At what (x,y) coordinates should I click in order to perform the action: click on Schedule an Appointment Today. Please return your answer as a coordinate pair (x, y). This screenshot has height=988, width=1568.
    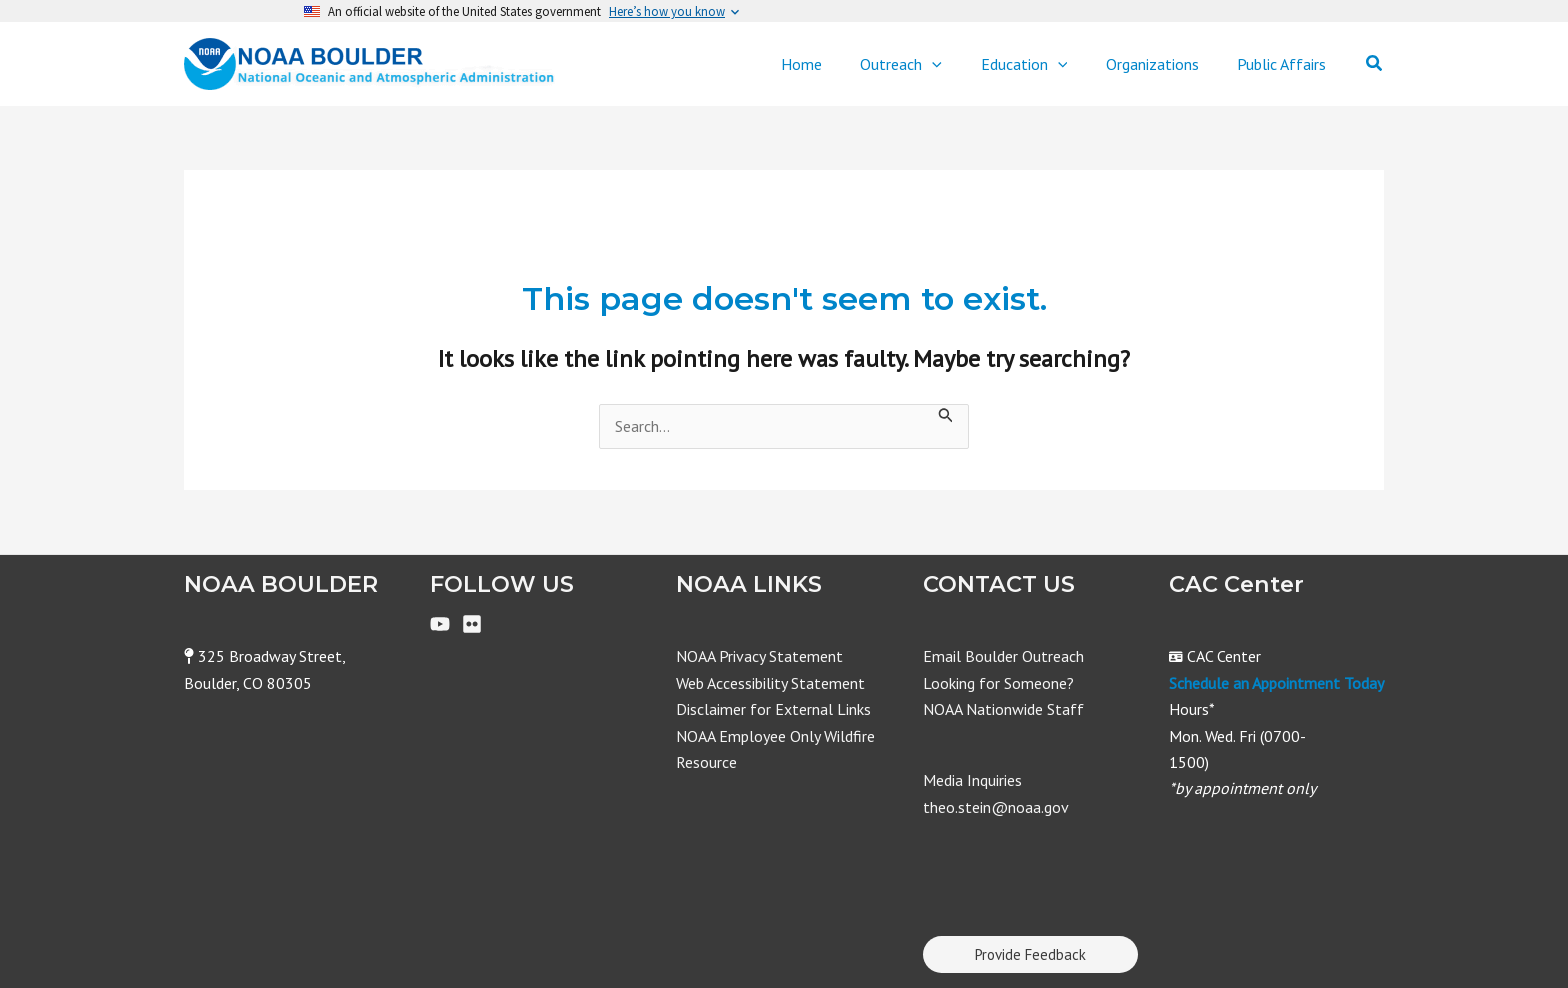
    Looking at the image, I should click on (1276, 683).